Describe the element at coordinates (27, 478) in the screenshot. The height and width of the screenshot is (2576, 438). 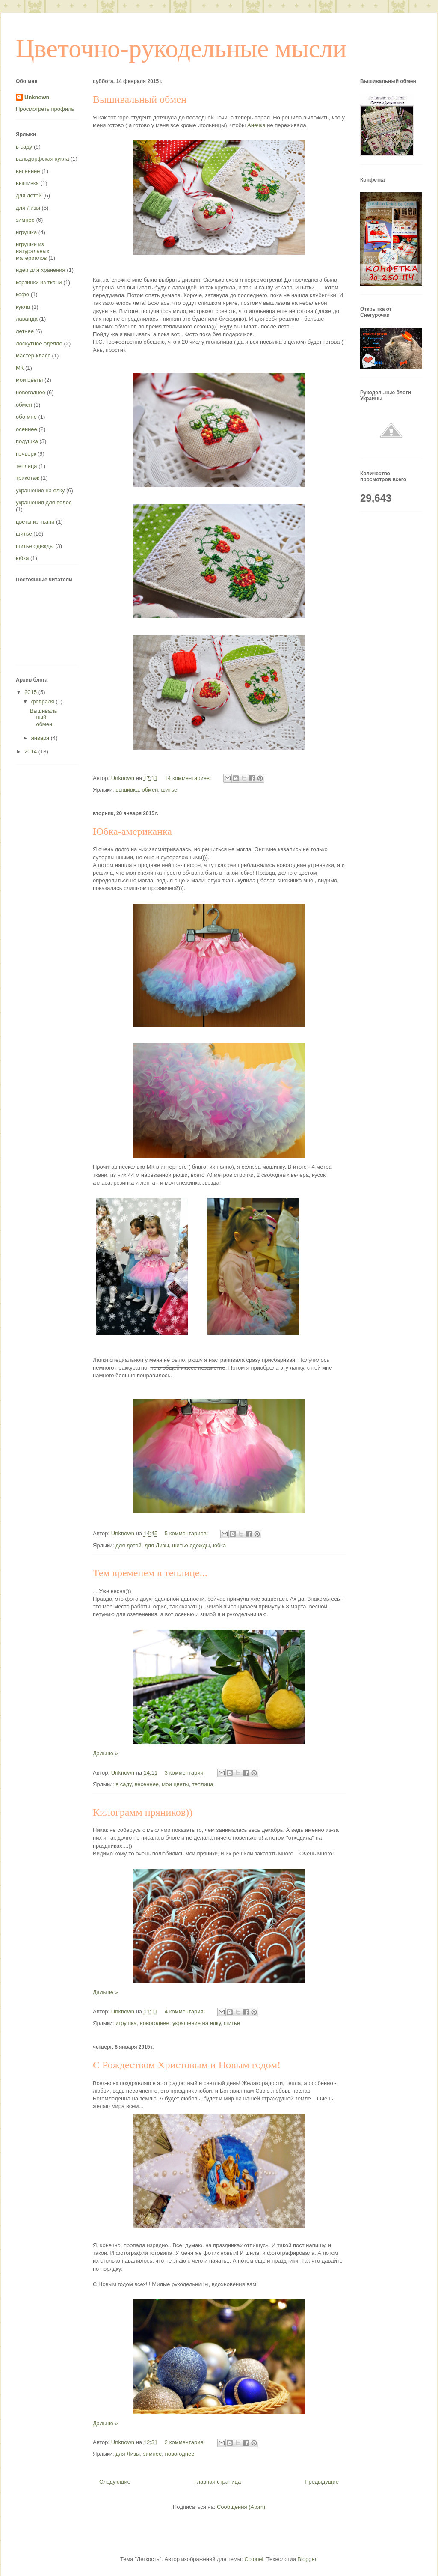
I see `трикотаж` at that location.